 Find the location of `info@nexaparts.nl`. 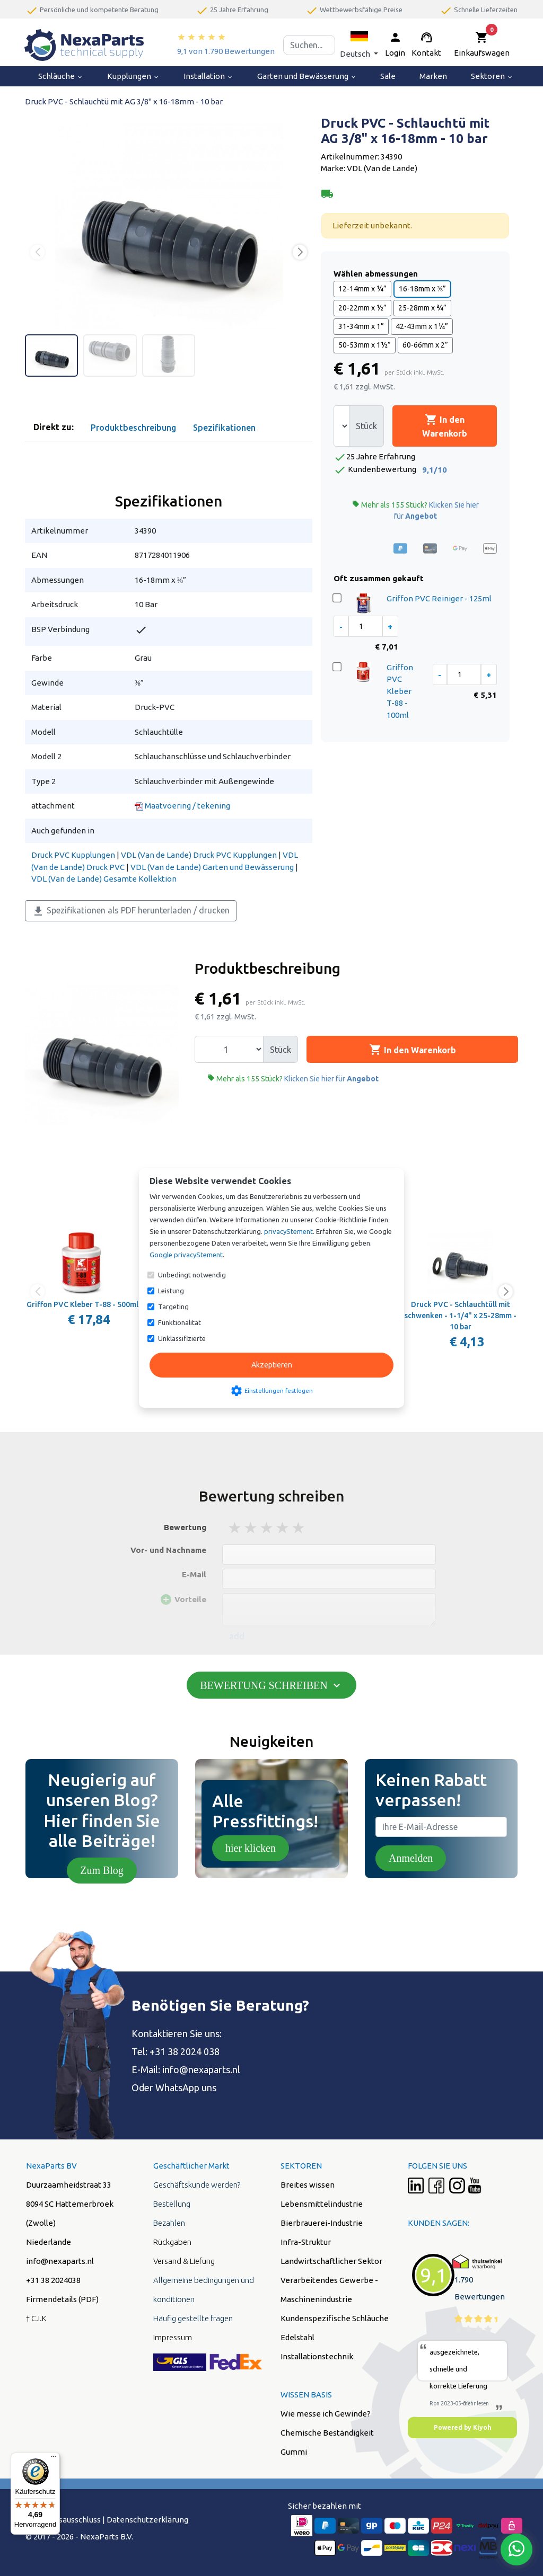

info@nexaparts.nl is located at coordinates (201, 2069).